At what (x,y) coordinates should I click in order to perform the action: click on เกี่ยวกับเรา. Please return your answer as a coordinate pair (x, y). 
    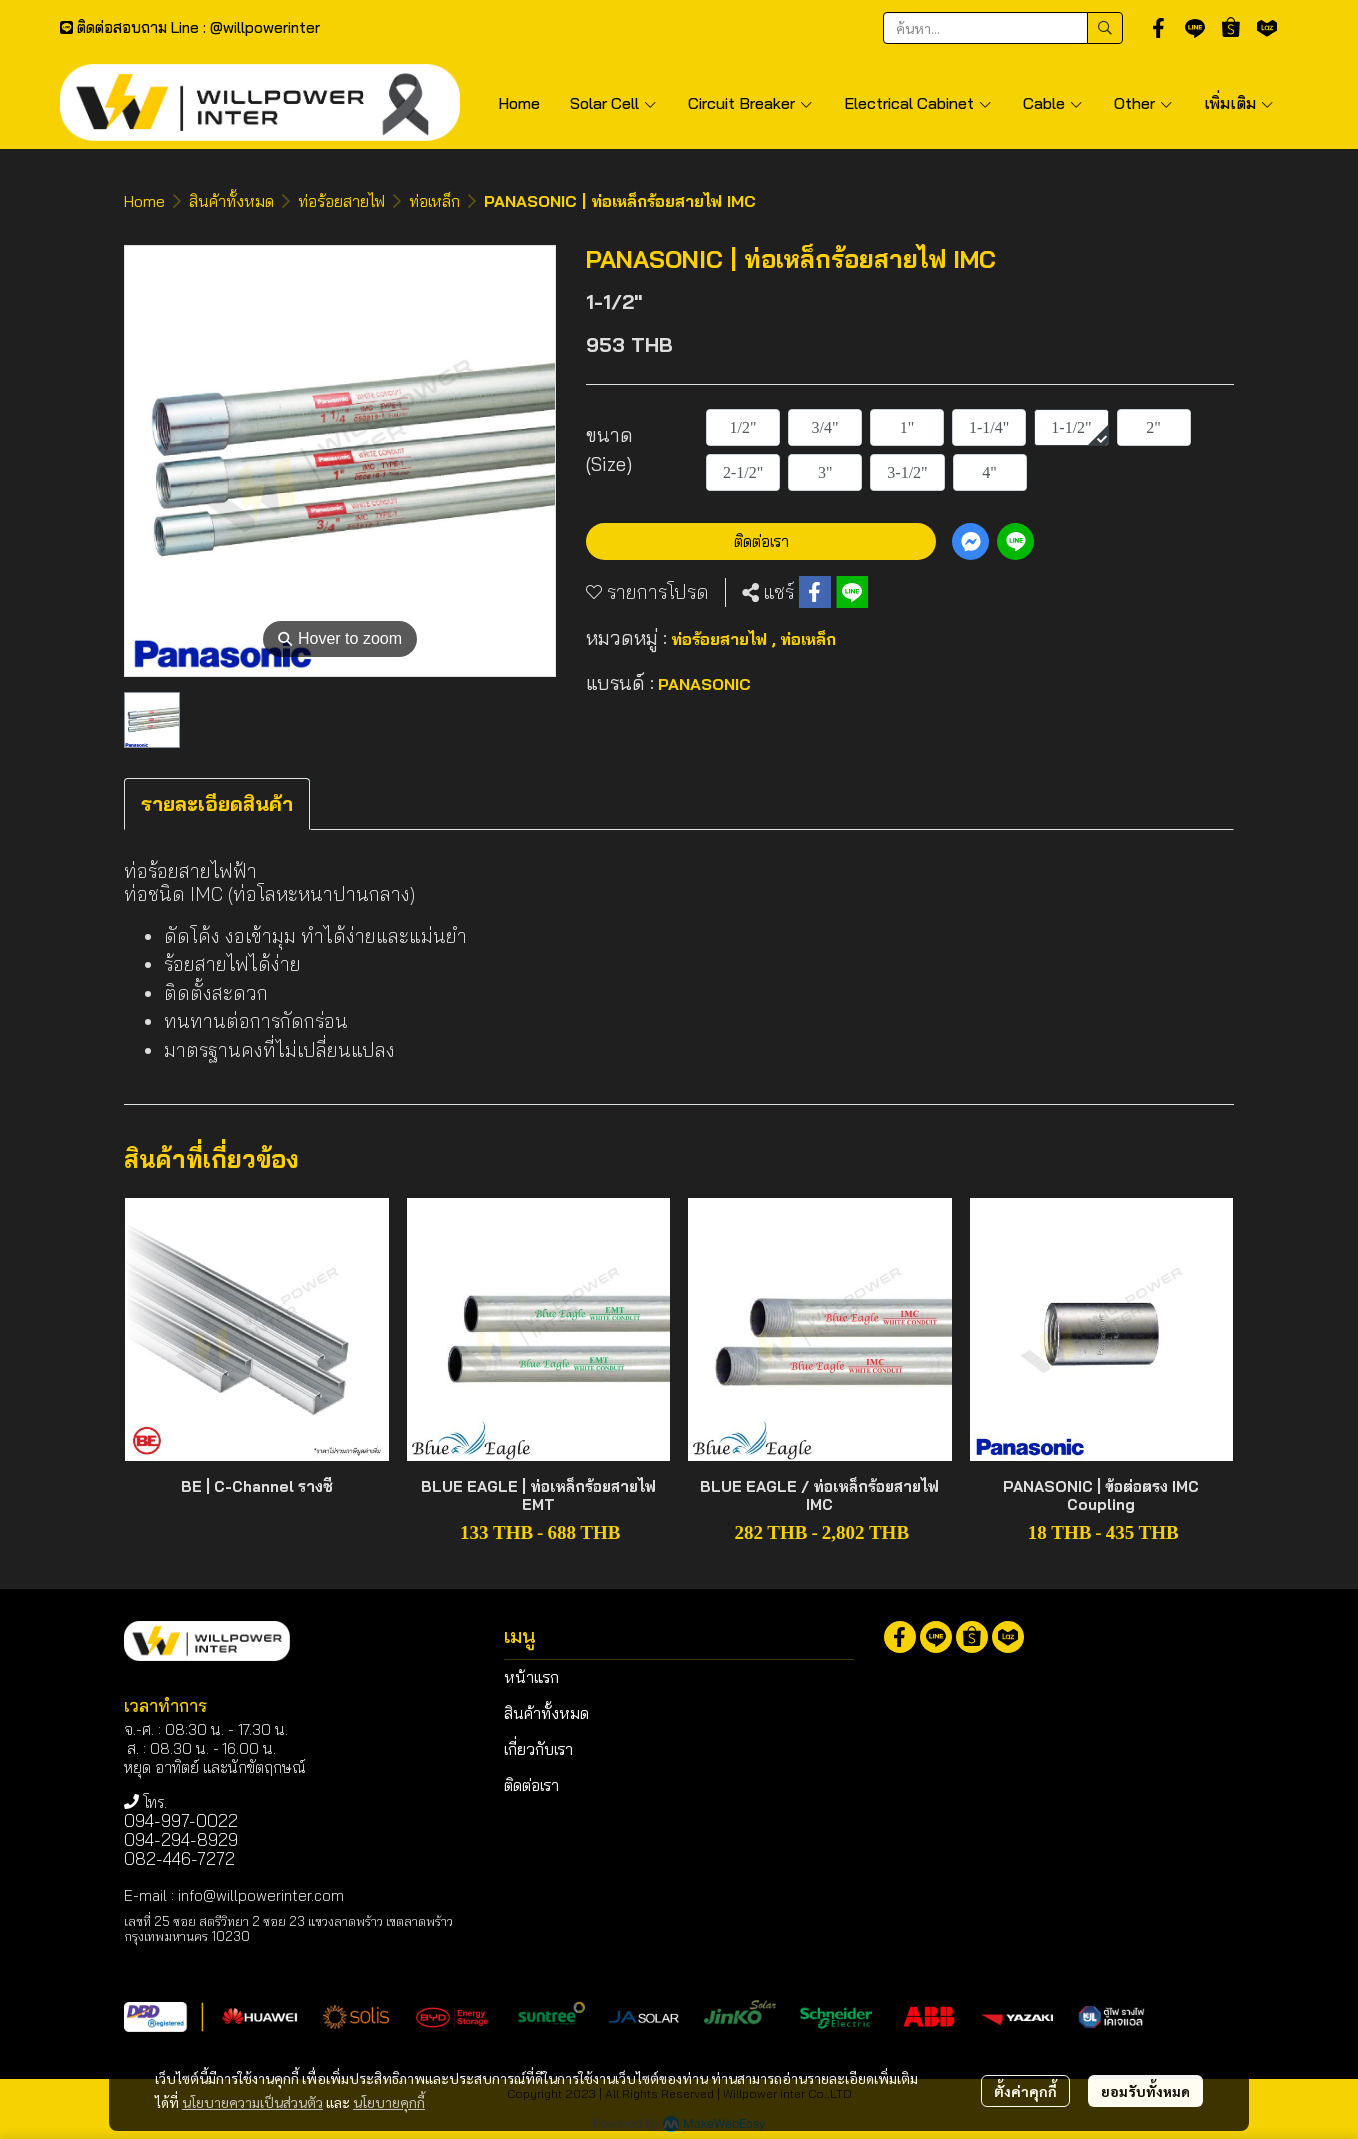
    Looking at the image, I should click on (538, 1749).